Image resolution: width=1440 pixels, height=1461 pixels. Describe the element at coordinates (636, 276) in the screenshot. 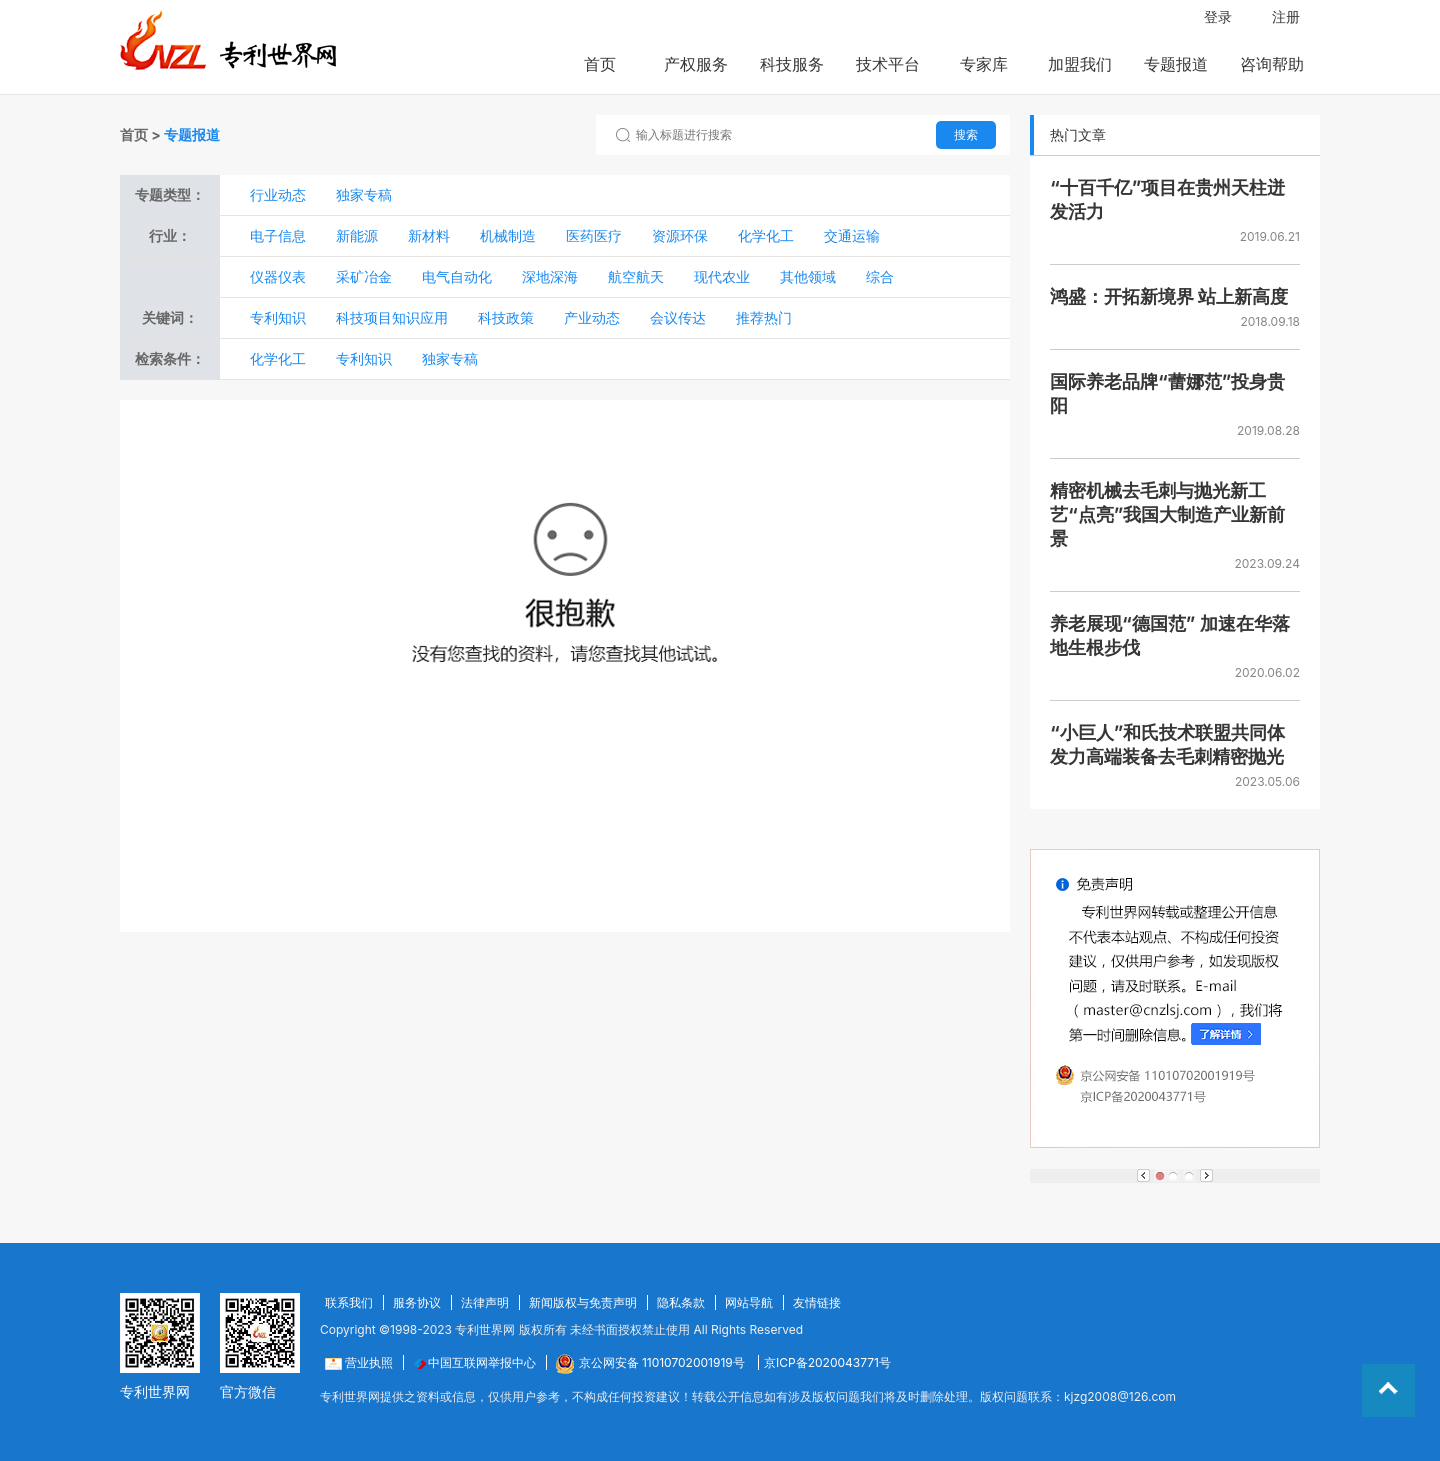

I see `航空航天` at that location.